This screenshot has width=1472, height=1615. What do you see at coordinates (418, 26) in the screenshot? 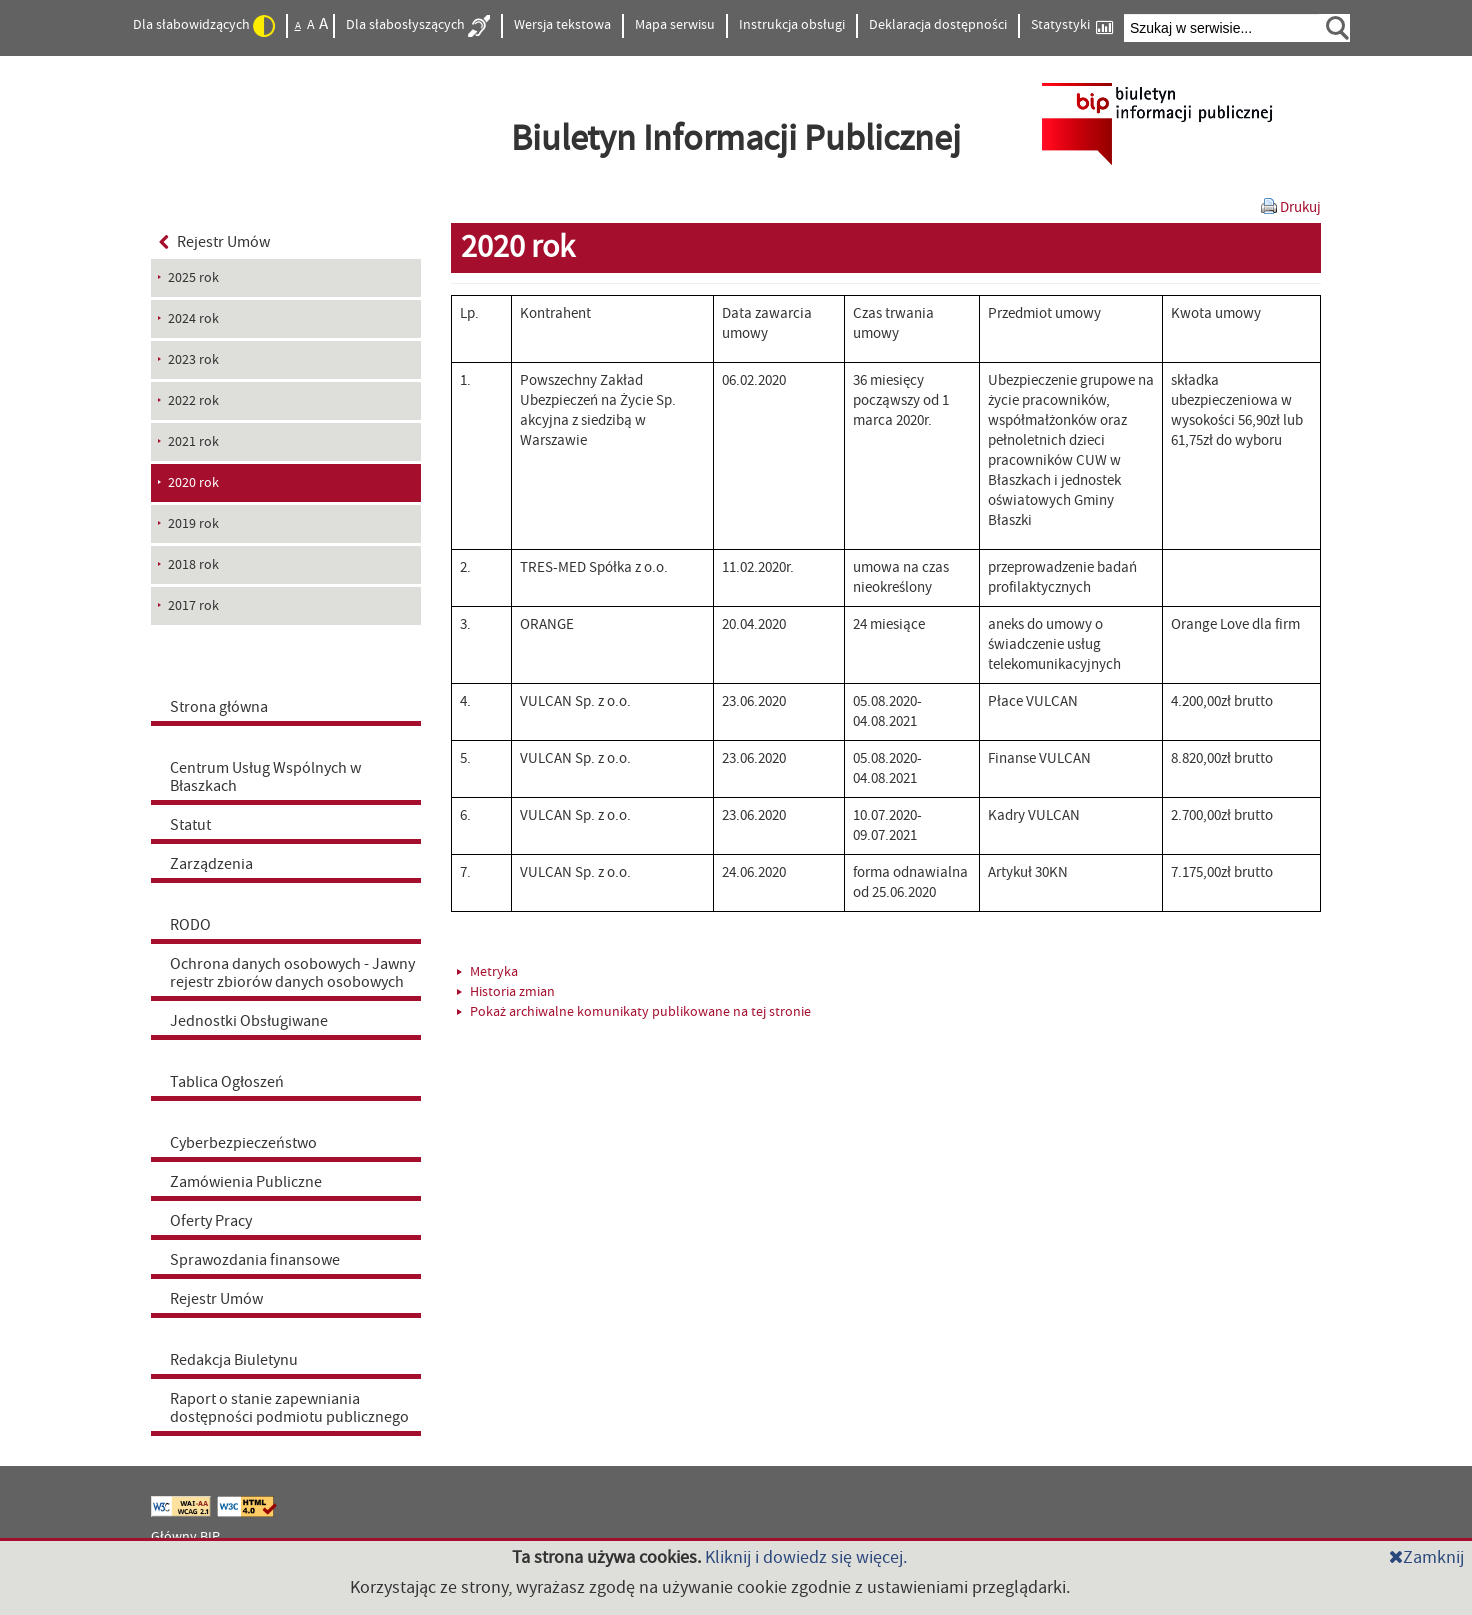
I see `Dla słabosłyszących` at bounding box center [418, 26].